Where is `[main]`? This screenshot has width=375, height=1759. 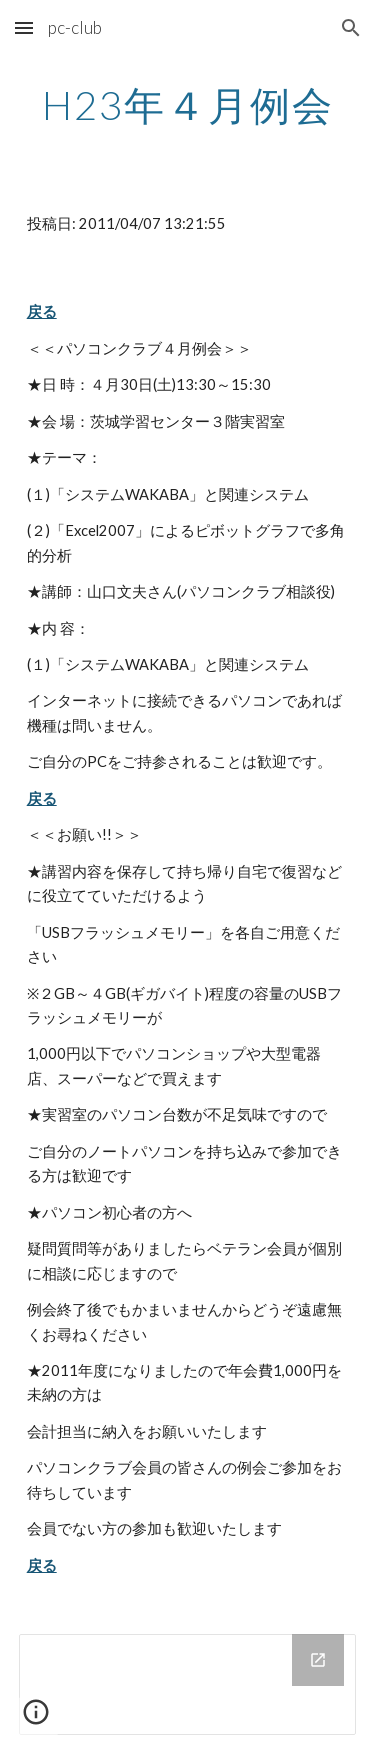 [main] is located at coordinates (188, 105).